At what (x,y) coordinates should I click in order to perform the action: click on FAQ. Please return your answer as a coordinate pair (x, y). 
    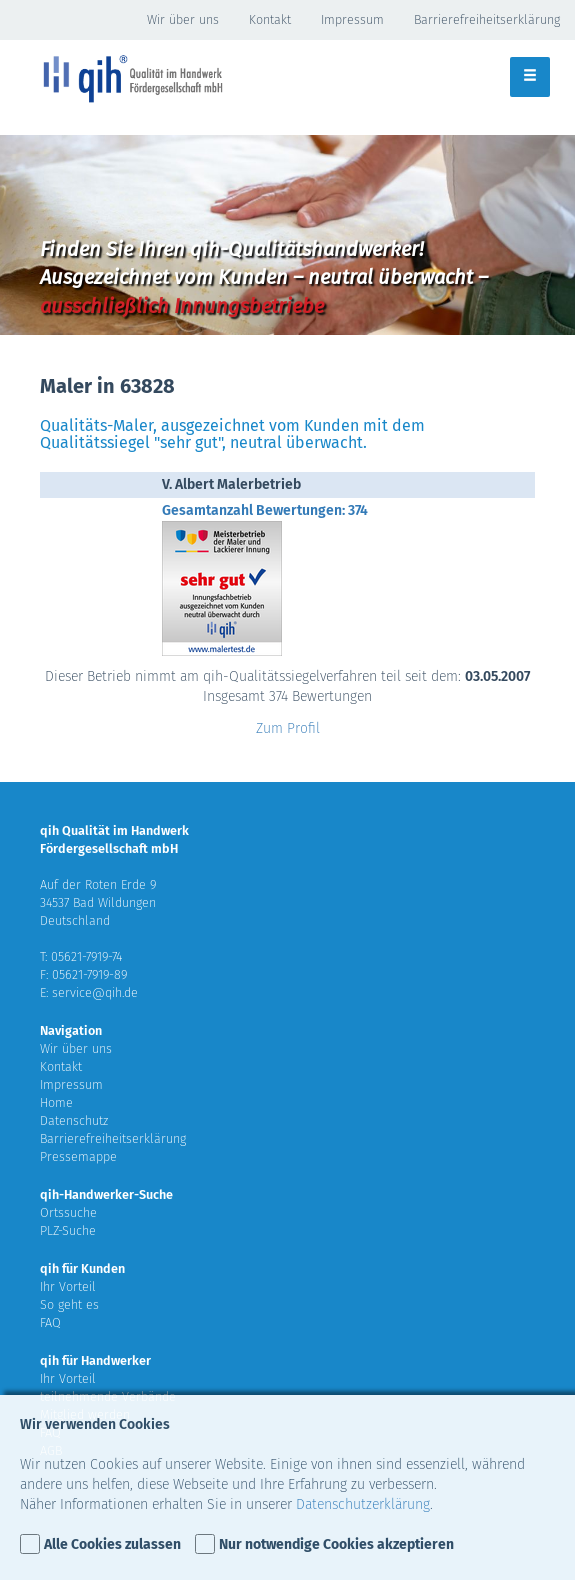
    Looking at the image, I should click on (50, 1322).